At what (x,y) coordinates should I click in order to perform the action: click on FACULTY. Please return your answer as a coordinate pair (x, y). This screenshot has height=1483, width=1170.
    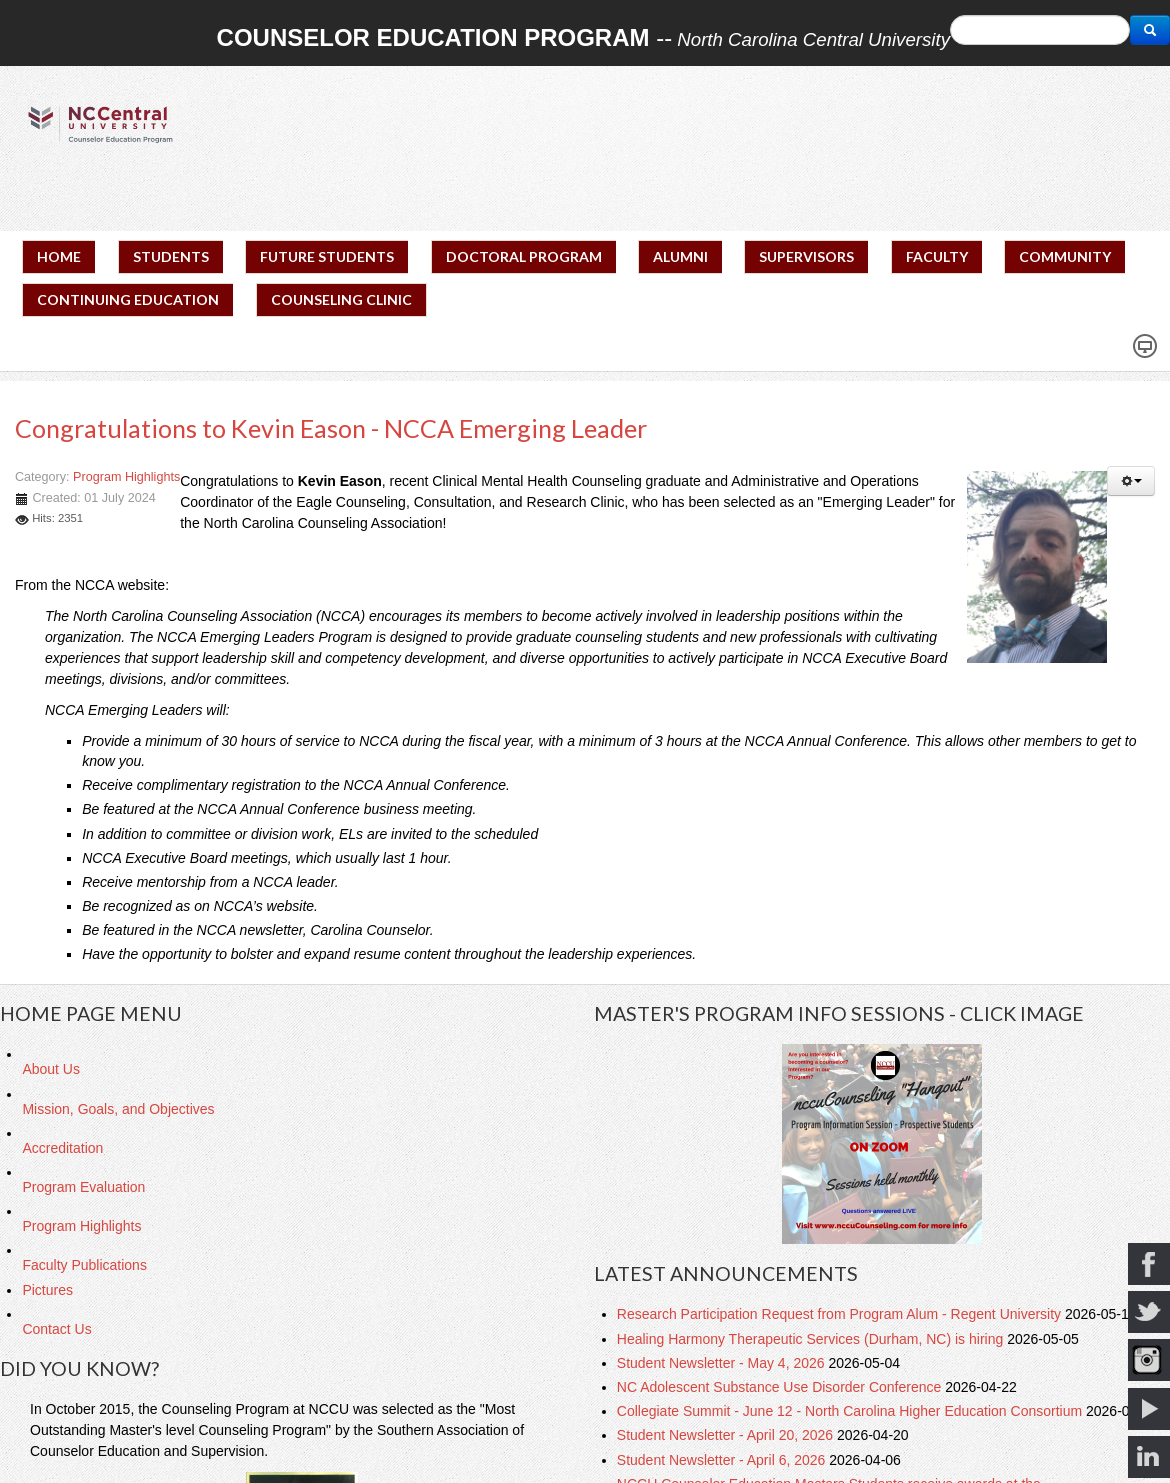
    Looking at the image, I should click on (937, 256).